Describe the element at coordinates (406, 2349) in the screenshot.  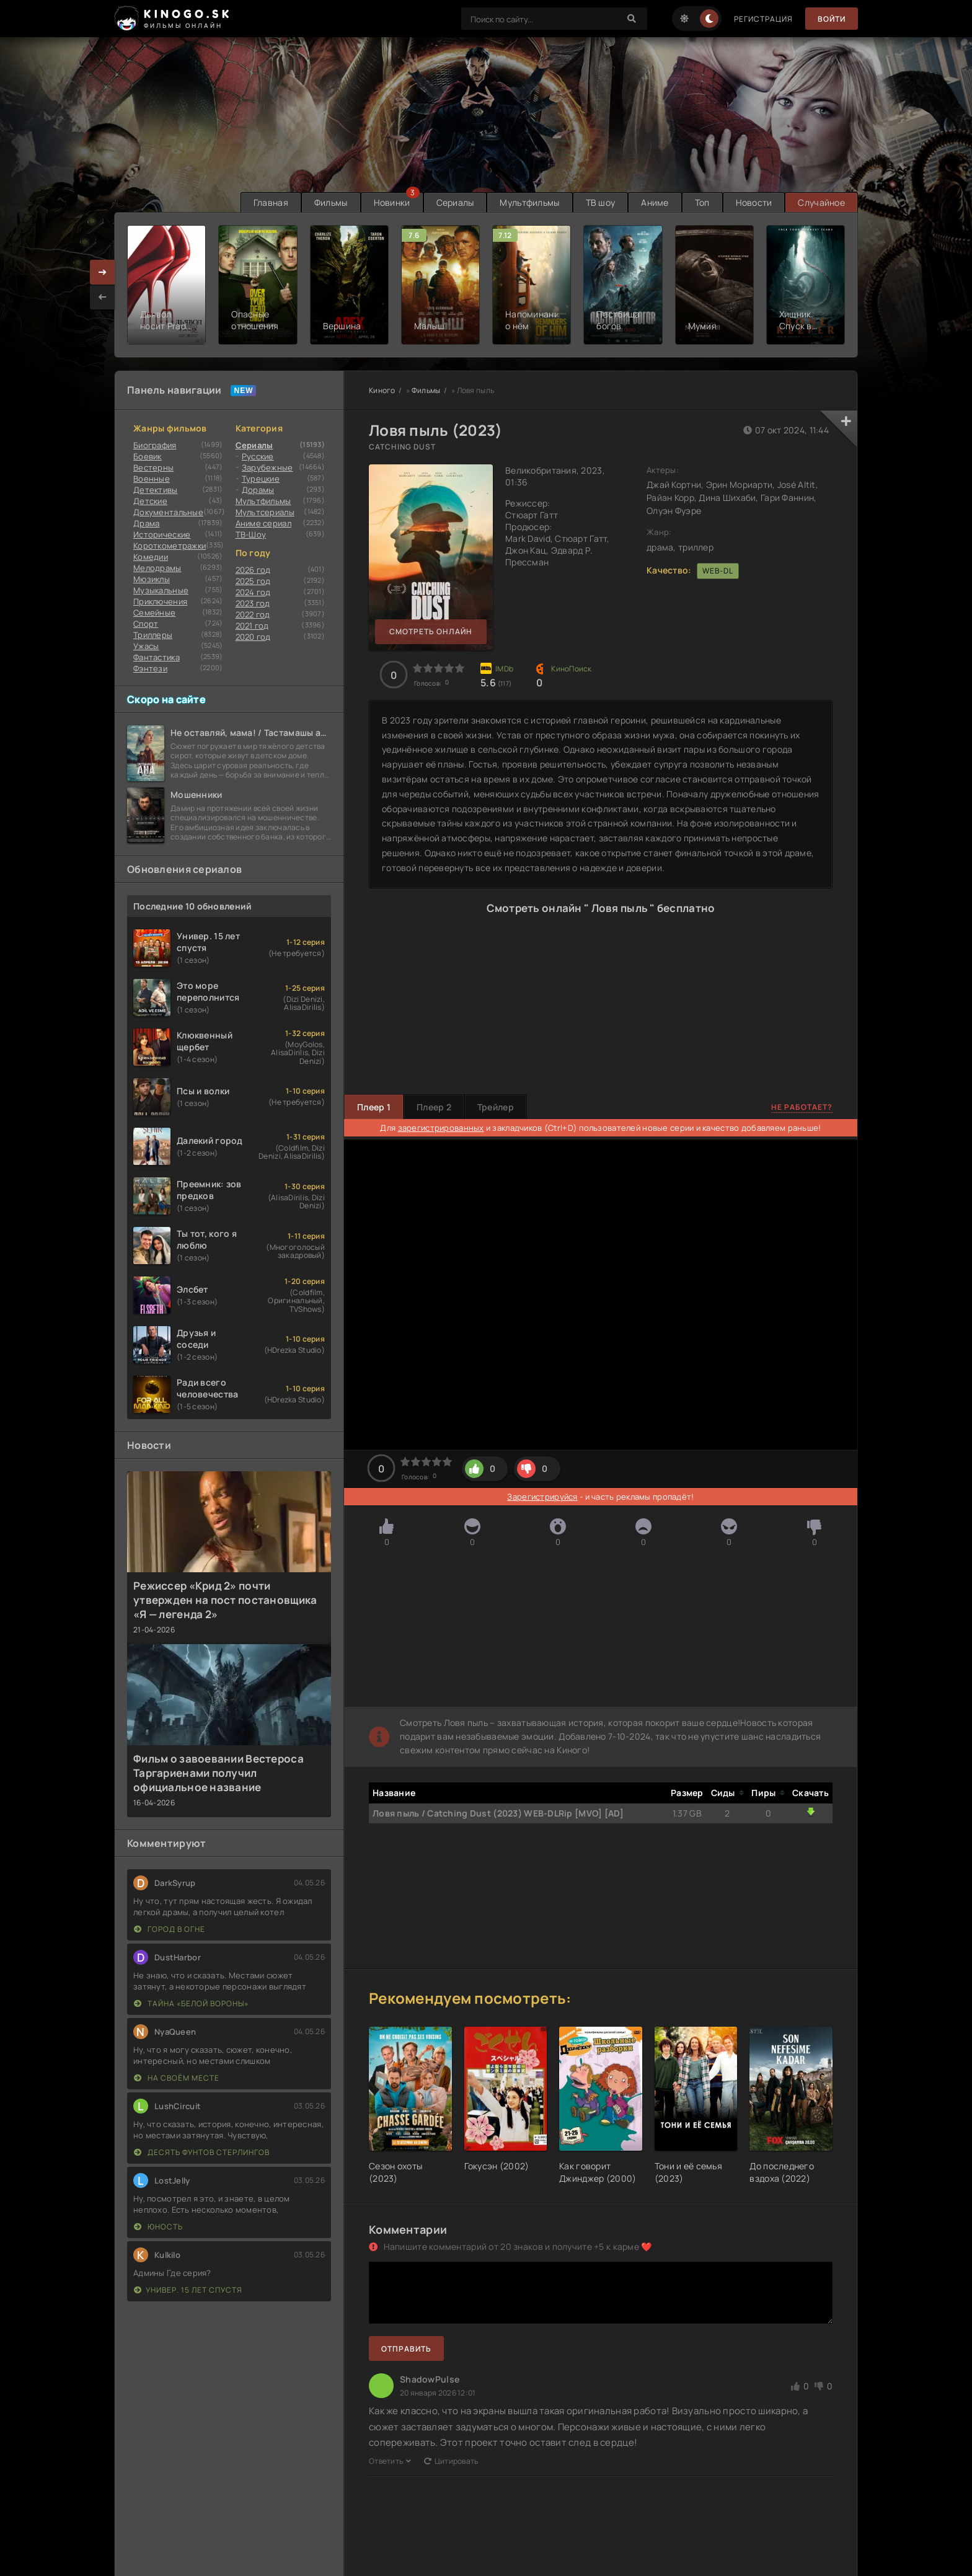
I see `Отправить` at that location.